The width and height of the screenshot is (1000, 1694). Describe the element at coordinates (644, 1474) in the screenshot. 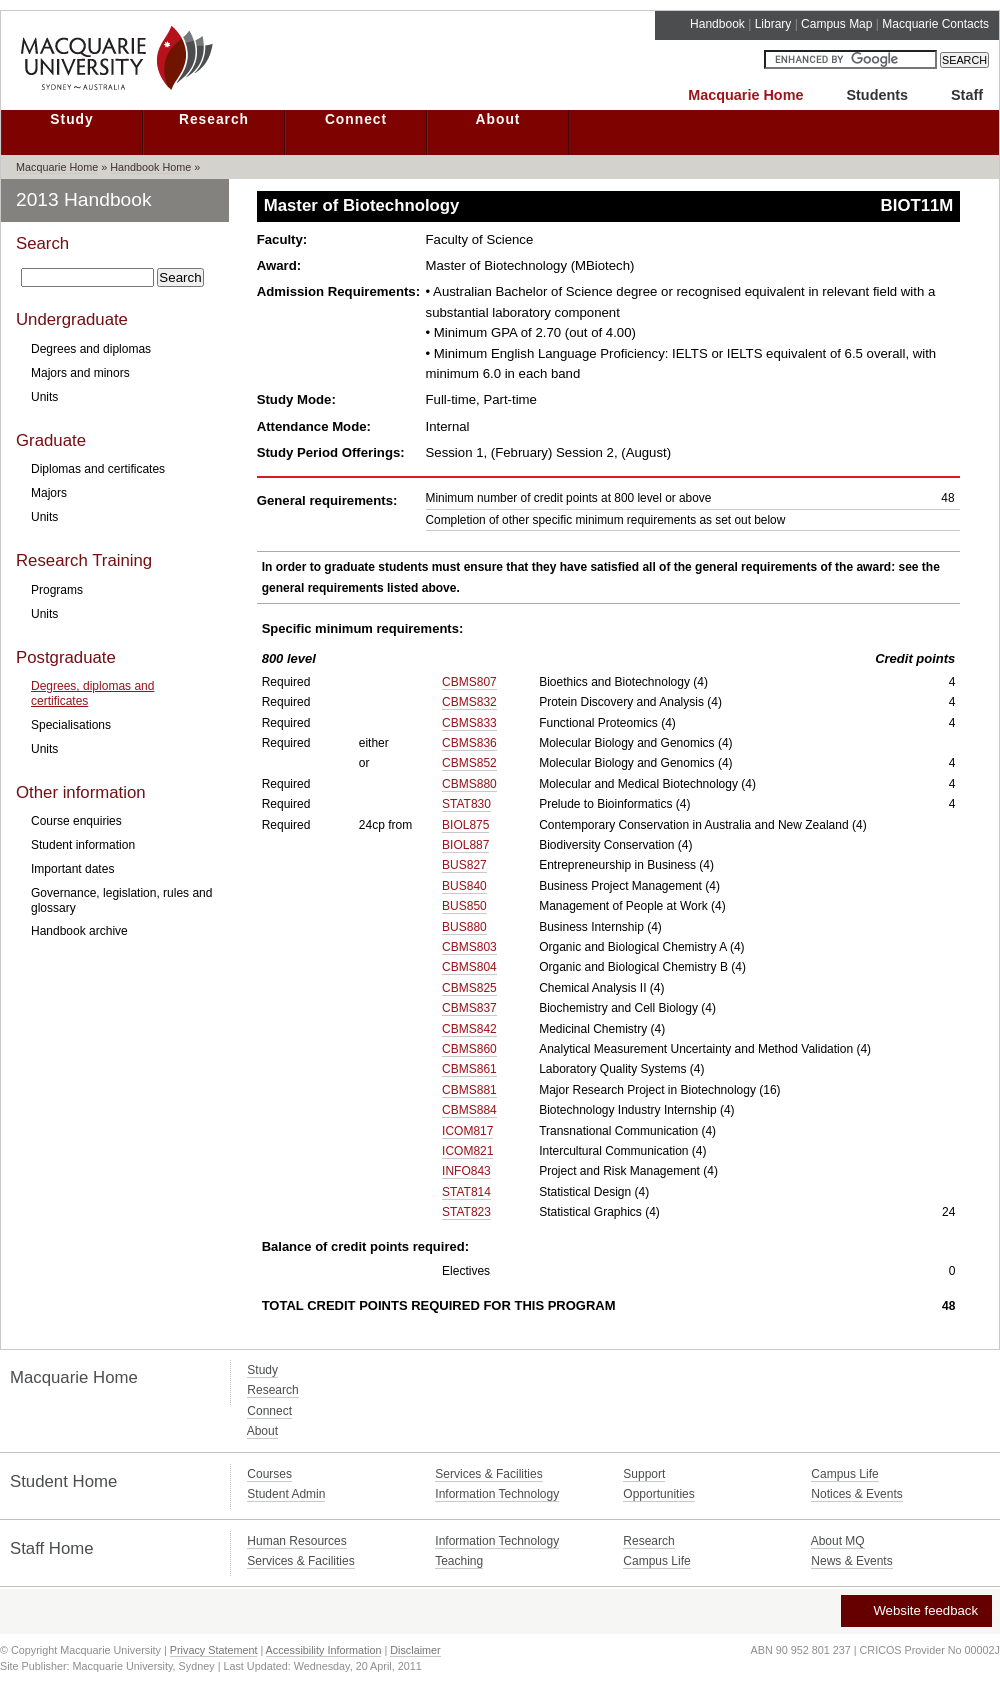

I see `Support` at that location.